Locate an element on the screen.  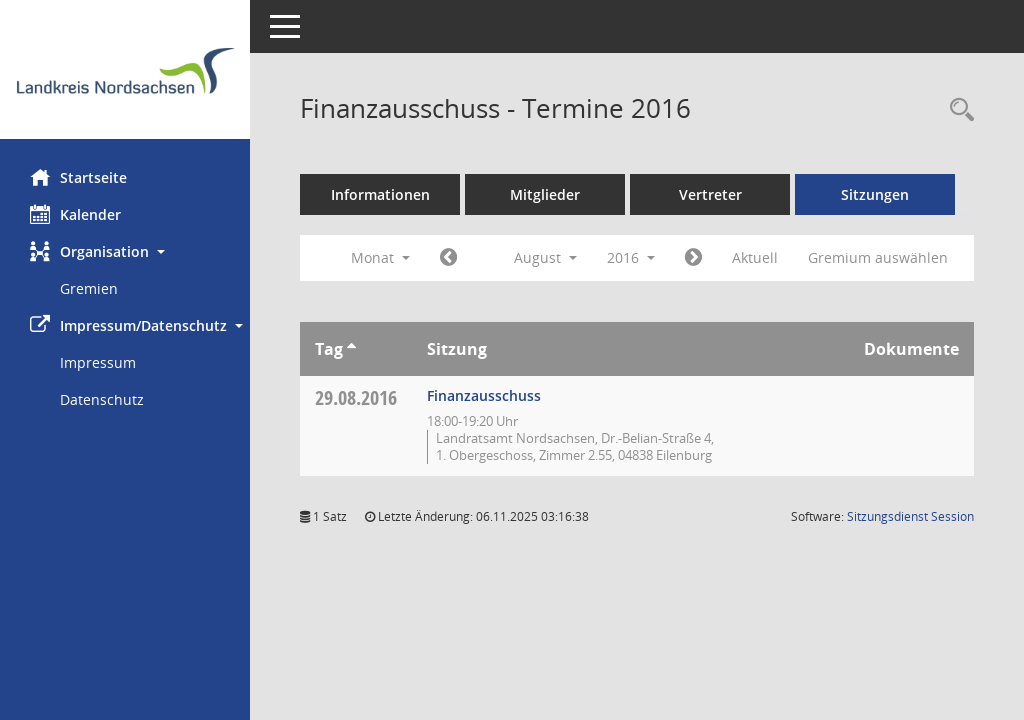
Mitglieder is located at coordinates (545, 194).